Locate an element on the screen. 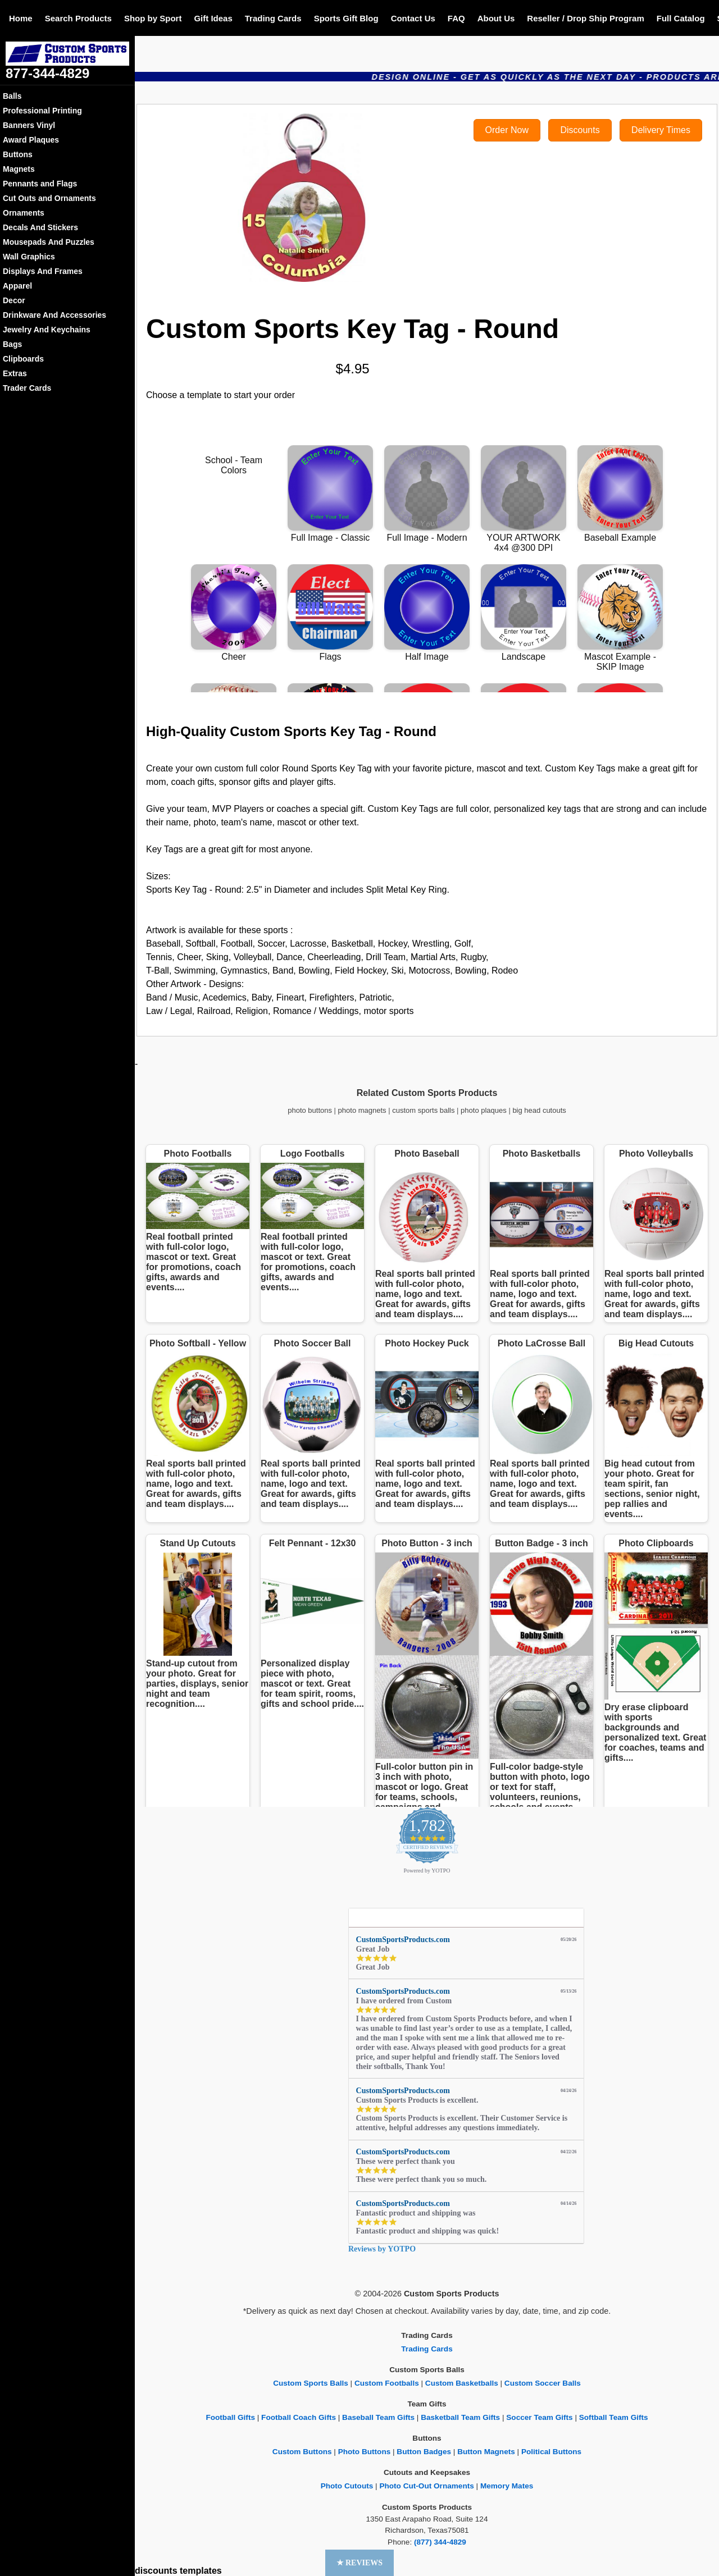 The height and width of the screenshot is (2576, 719). Photo Buttons is located at coordinates (364, 2451).